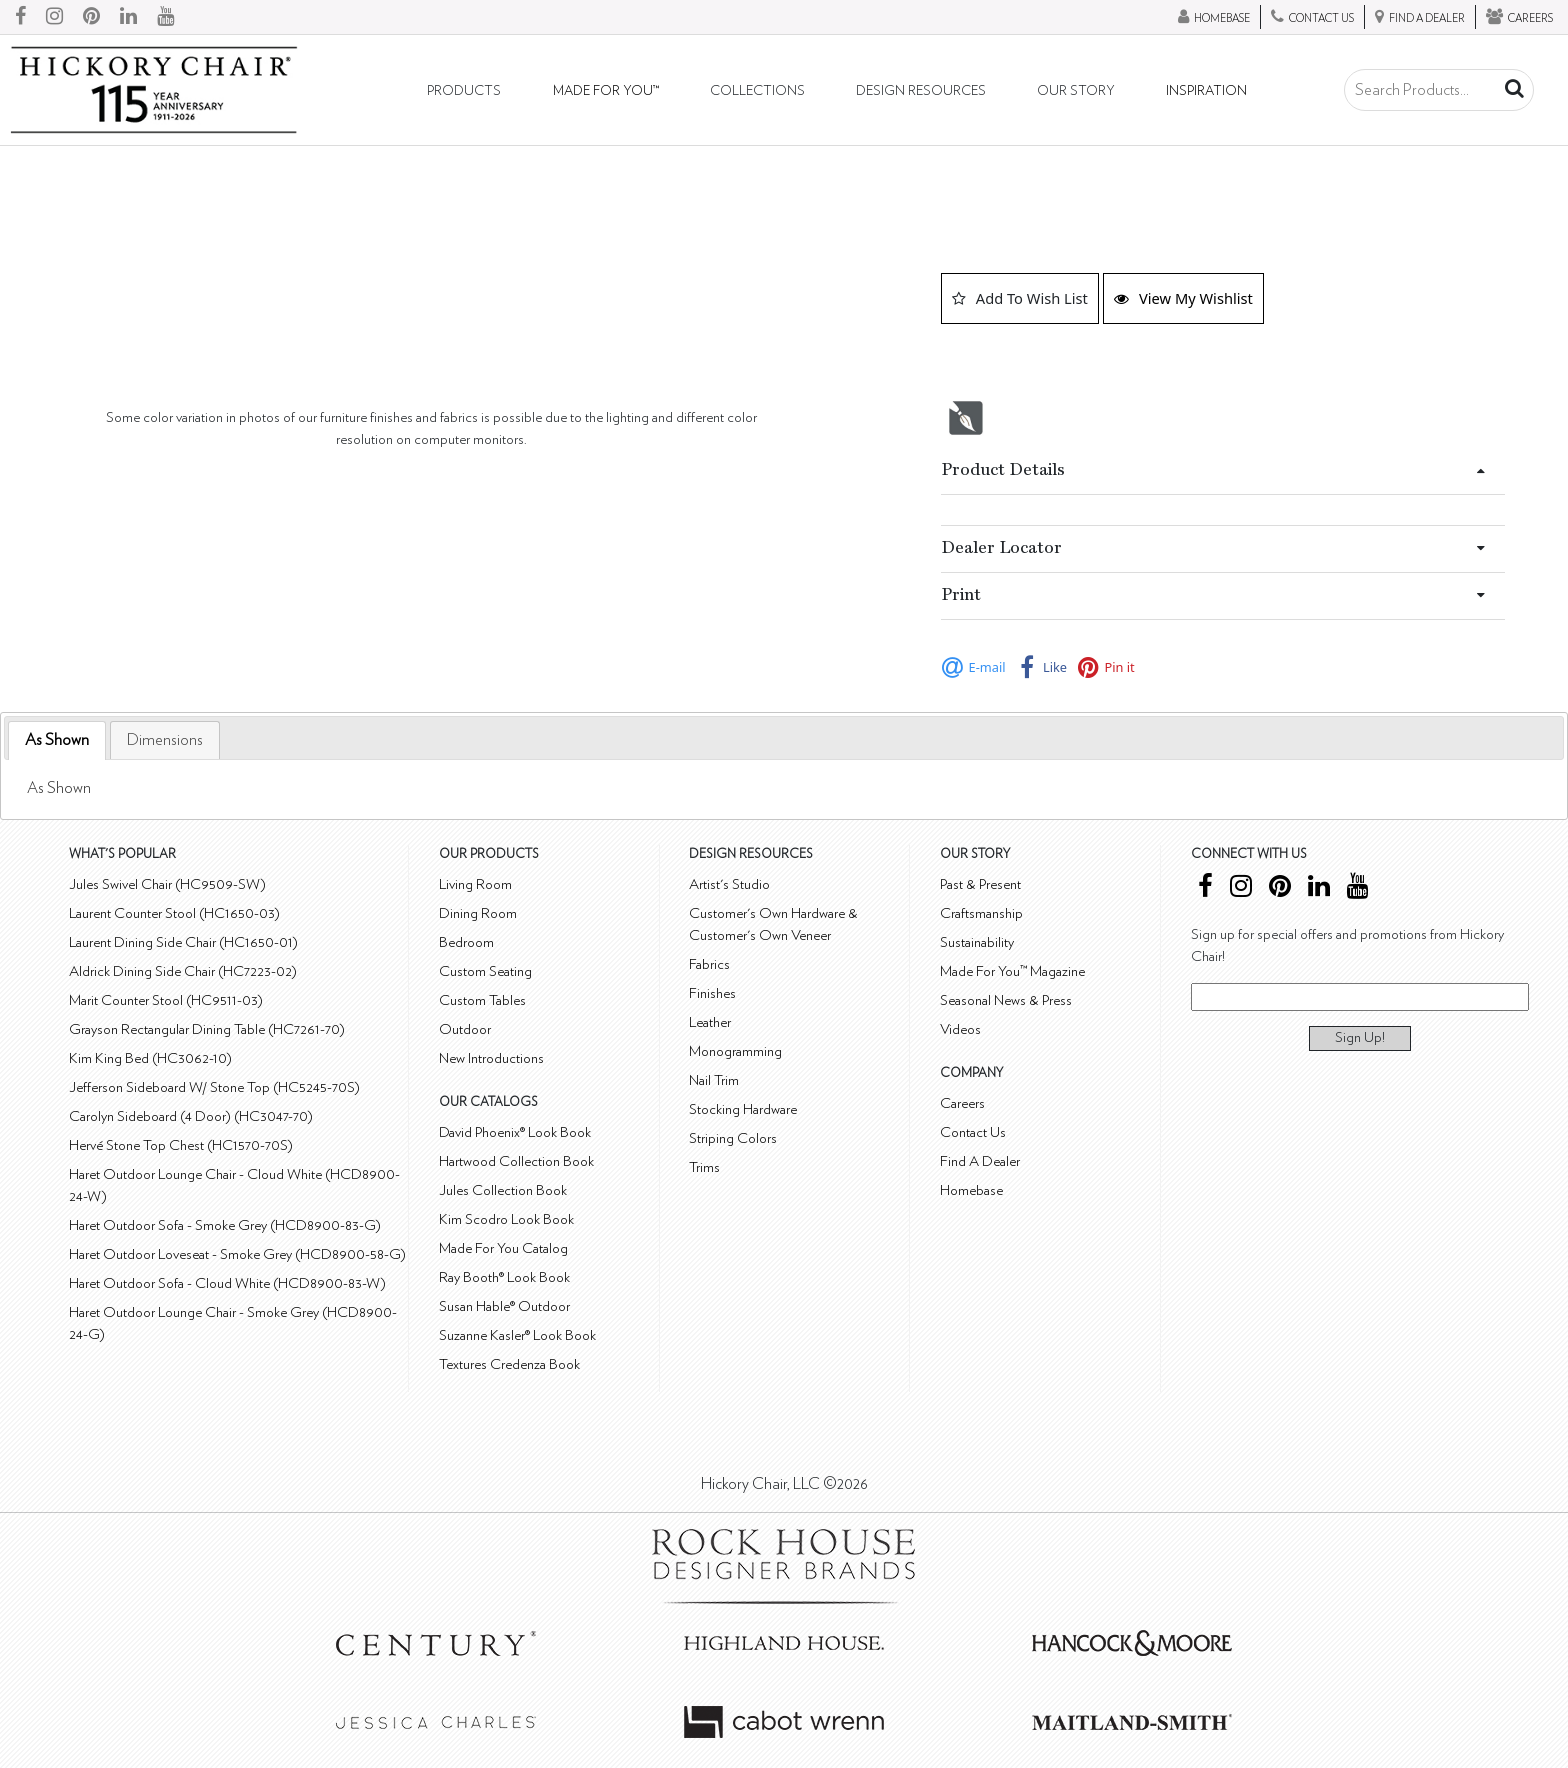 This screenshot has height=1768, width=1568. Describe the element at coordinates (977, 942) in the screenshot. I see `Sustainability` at that location.